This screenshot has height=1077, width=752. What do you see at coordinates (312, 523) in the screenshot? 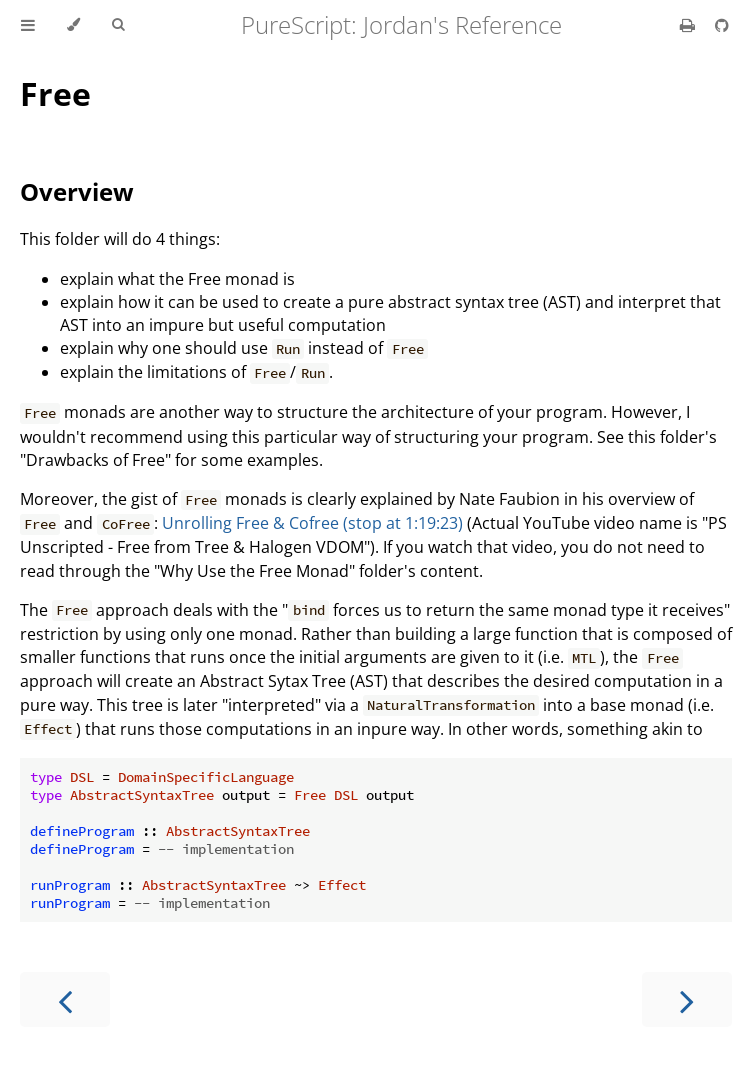
I see `Unrolling Free & Cofree (stop at 1:19:23)` at bounding box center [312, 523].